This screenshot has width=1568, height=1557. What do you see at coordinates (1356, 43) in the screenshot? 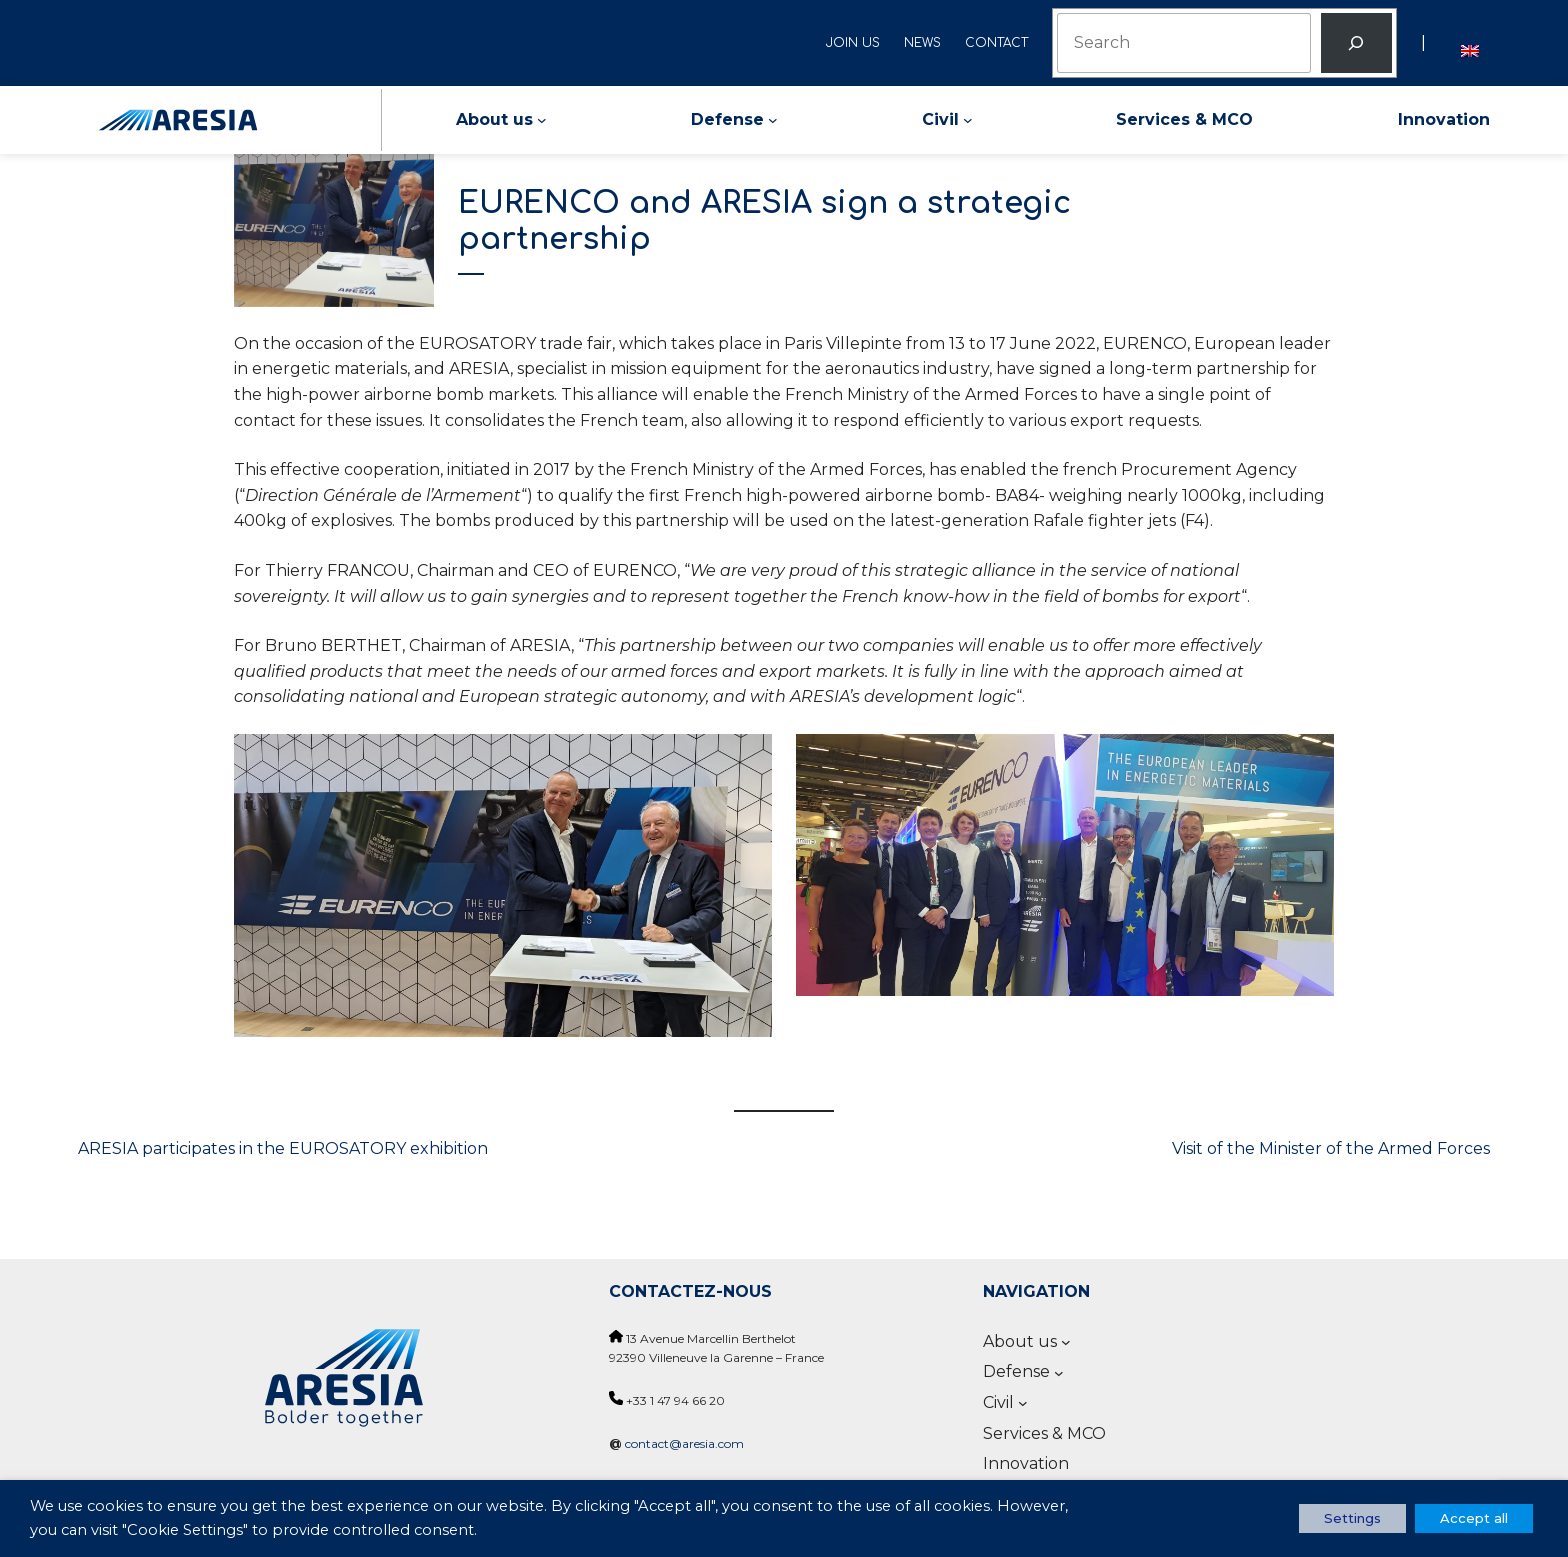
I see `[Rechercher]` at bounding box center [1356, 43].